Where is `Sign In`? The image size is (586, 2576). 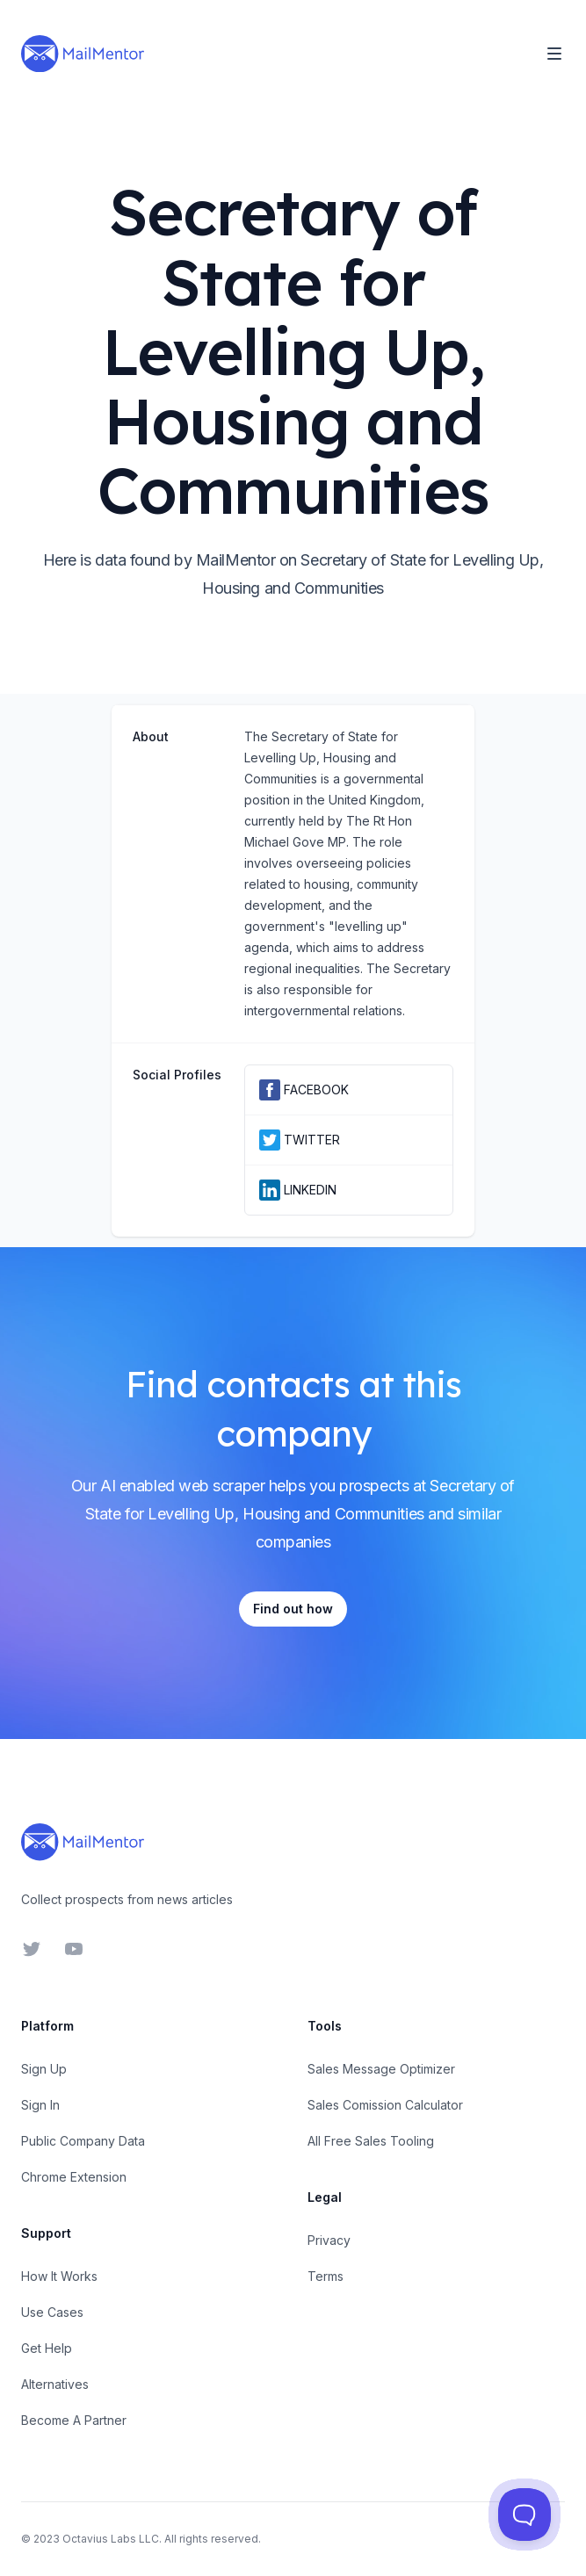 Sign In is located at coordinates (40, 2104).